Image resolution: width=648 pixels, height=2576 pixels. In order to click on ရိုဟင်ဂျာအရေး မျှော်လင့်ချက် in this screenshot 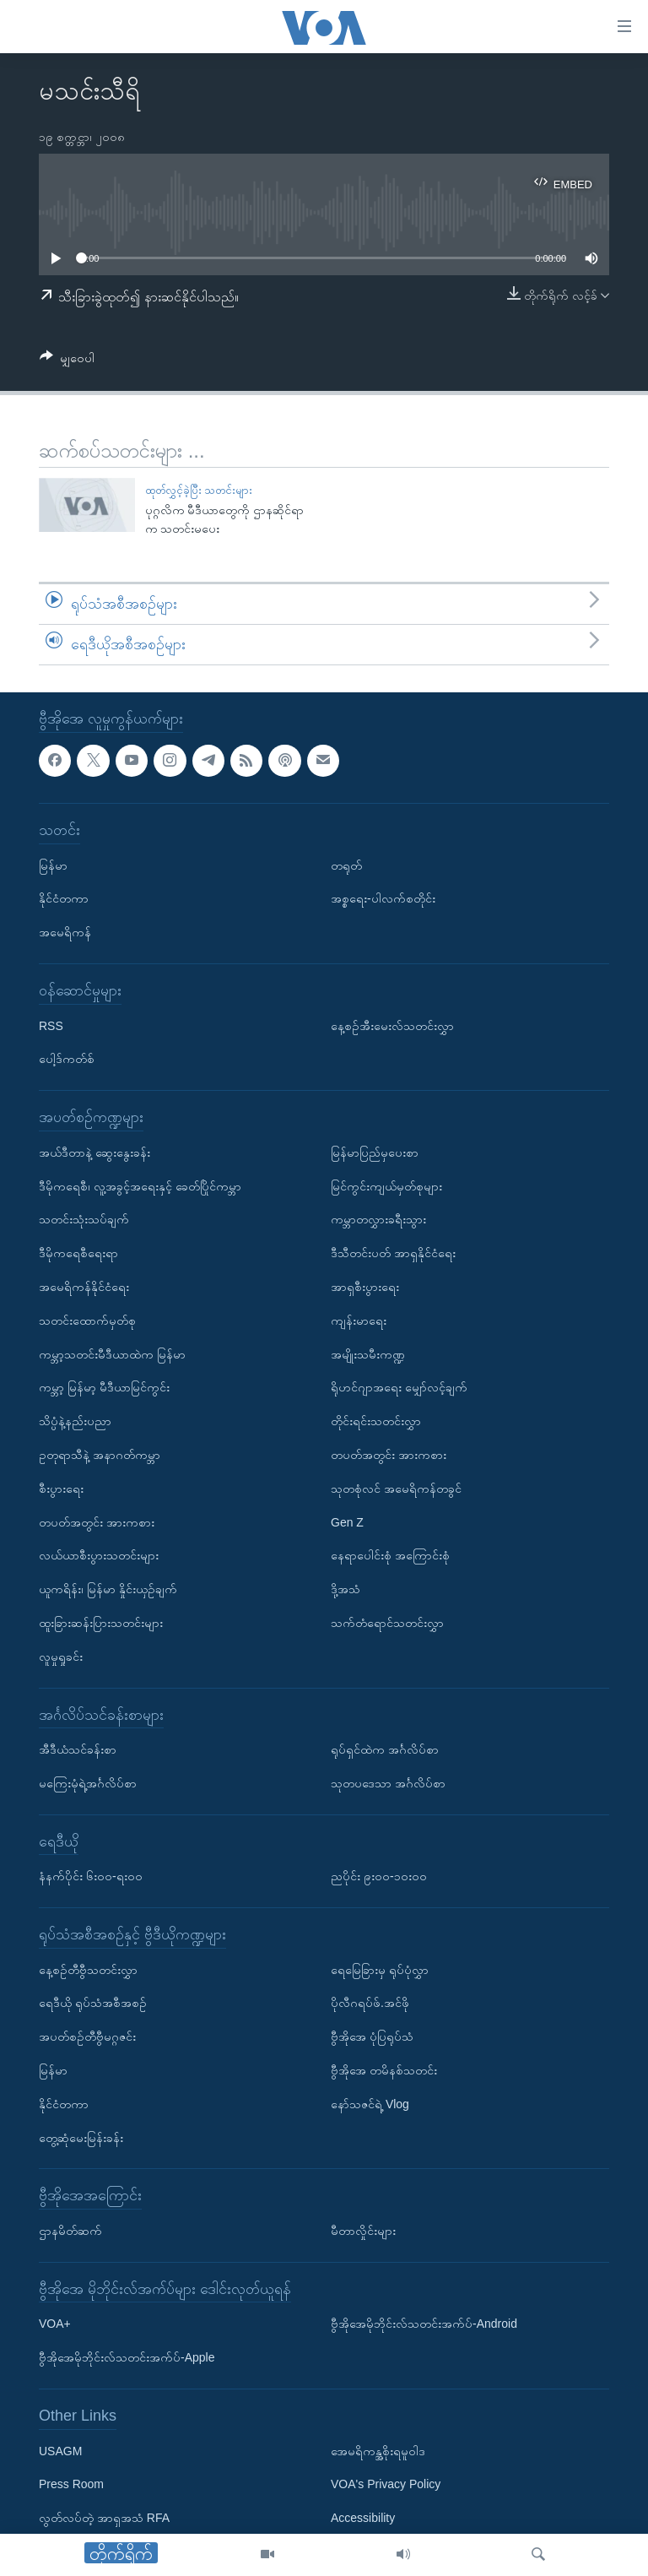, I will do `click(399, 1387)`.